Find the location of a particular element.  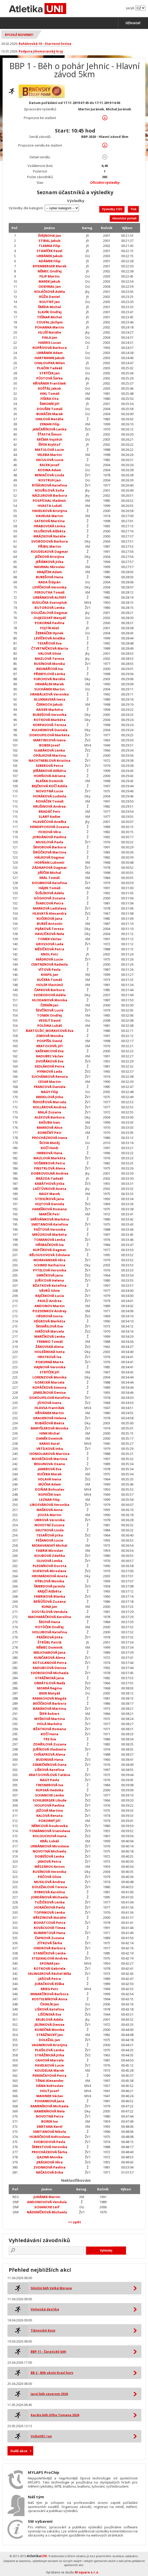

KOLOUCHOVÁ Ivana is located at coordinates (49, 1836).